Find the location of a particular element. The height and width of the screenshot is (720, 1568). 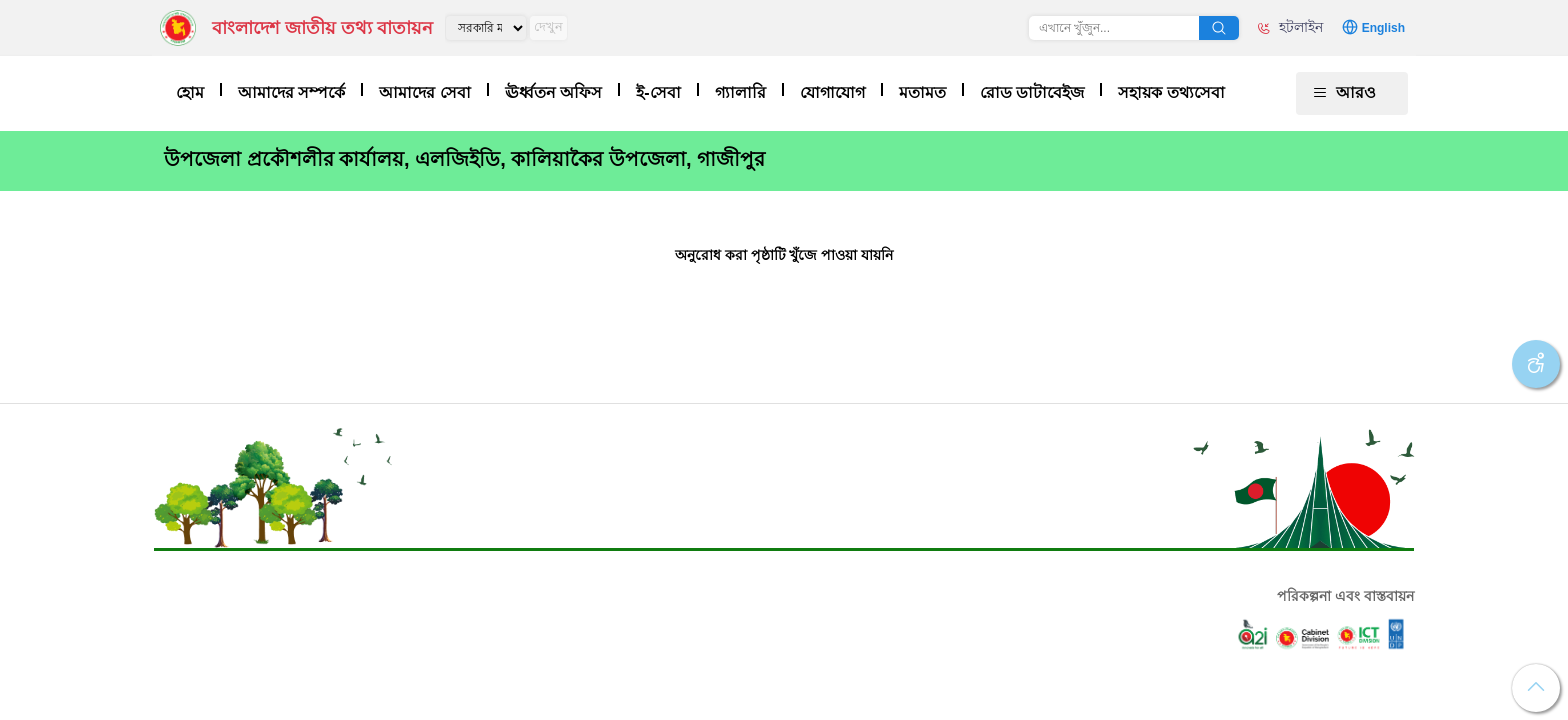

গ্যালারি is located at coordinates (740, 92).